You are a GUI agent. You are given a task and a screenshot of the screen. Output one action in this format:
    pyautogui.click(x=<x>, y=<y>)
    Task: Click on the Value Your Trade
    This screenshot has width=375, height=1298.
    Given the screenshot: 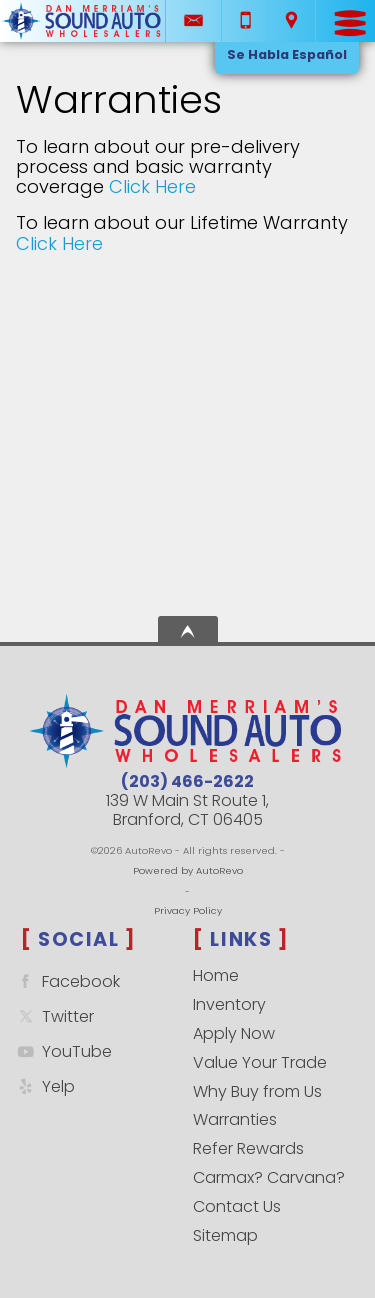 What is the action you would take?
    pyautogui.click(x=260, y=1062)
    